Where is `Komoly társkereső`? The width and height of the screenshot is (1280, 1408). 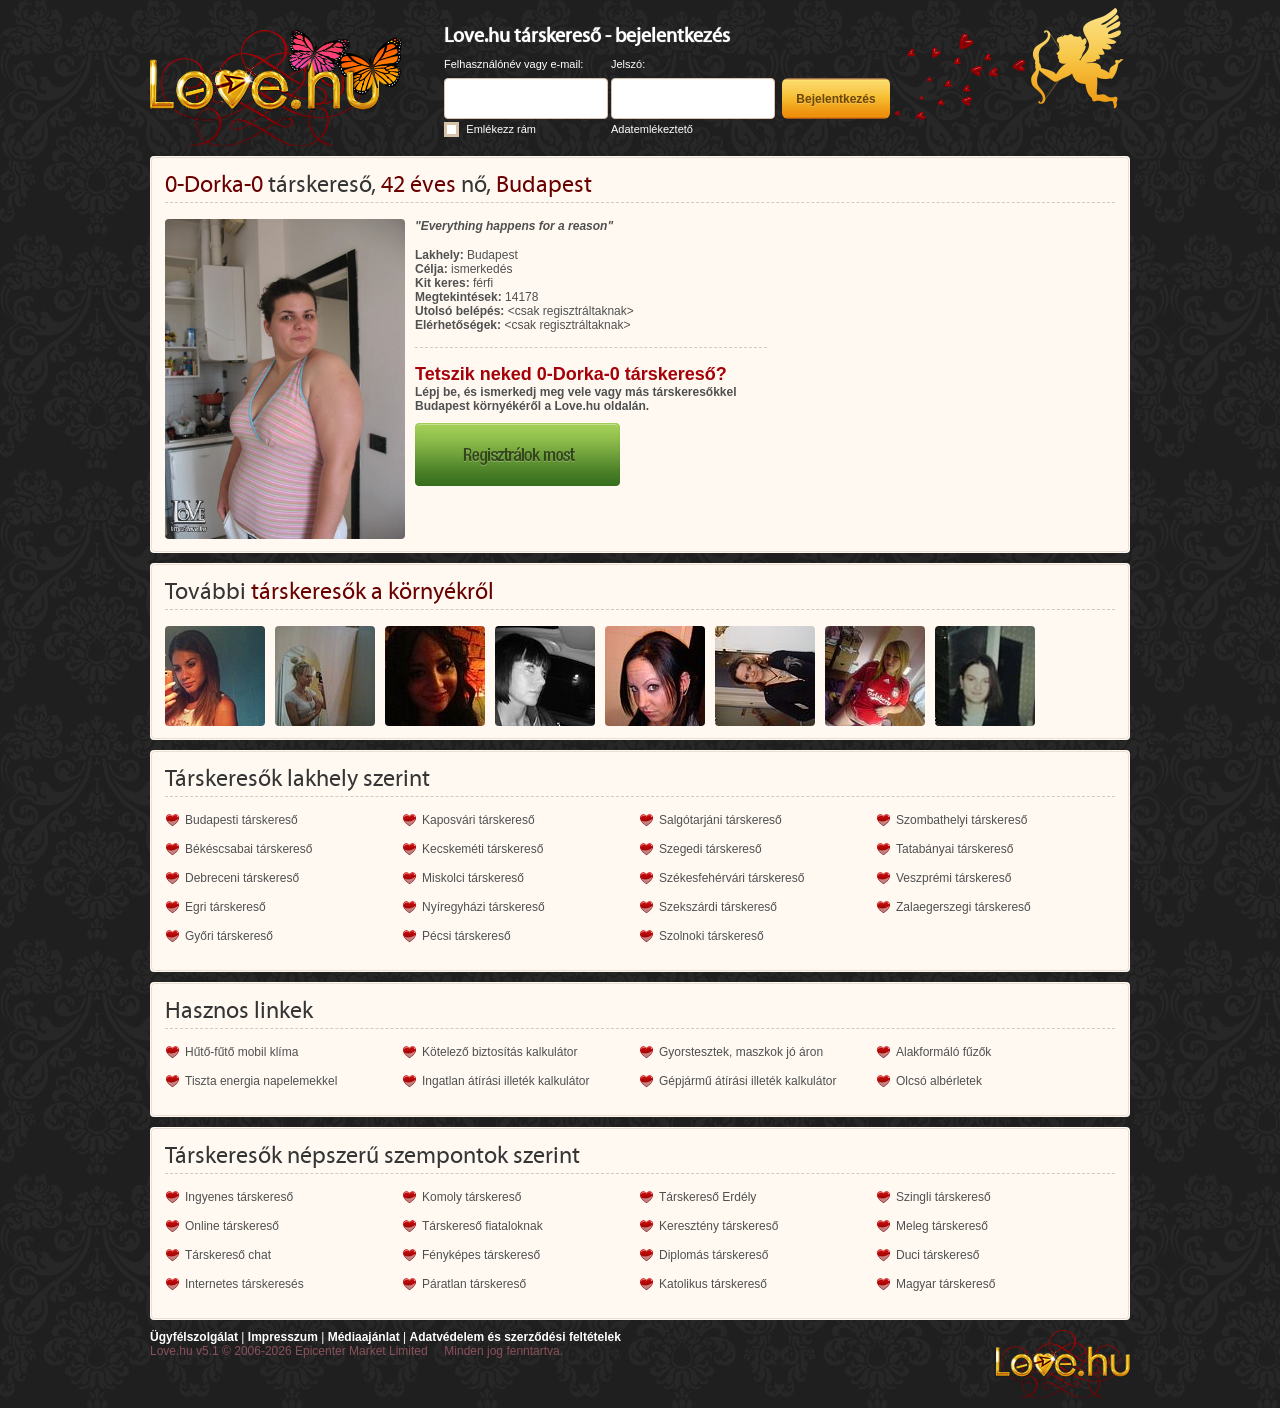
Komoly társkereső is located at coordinates (471, 1197).